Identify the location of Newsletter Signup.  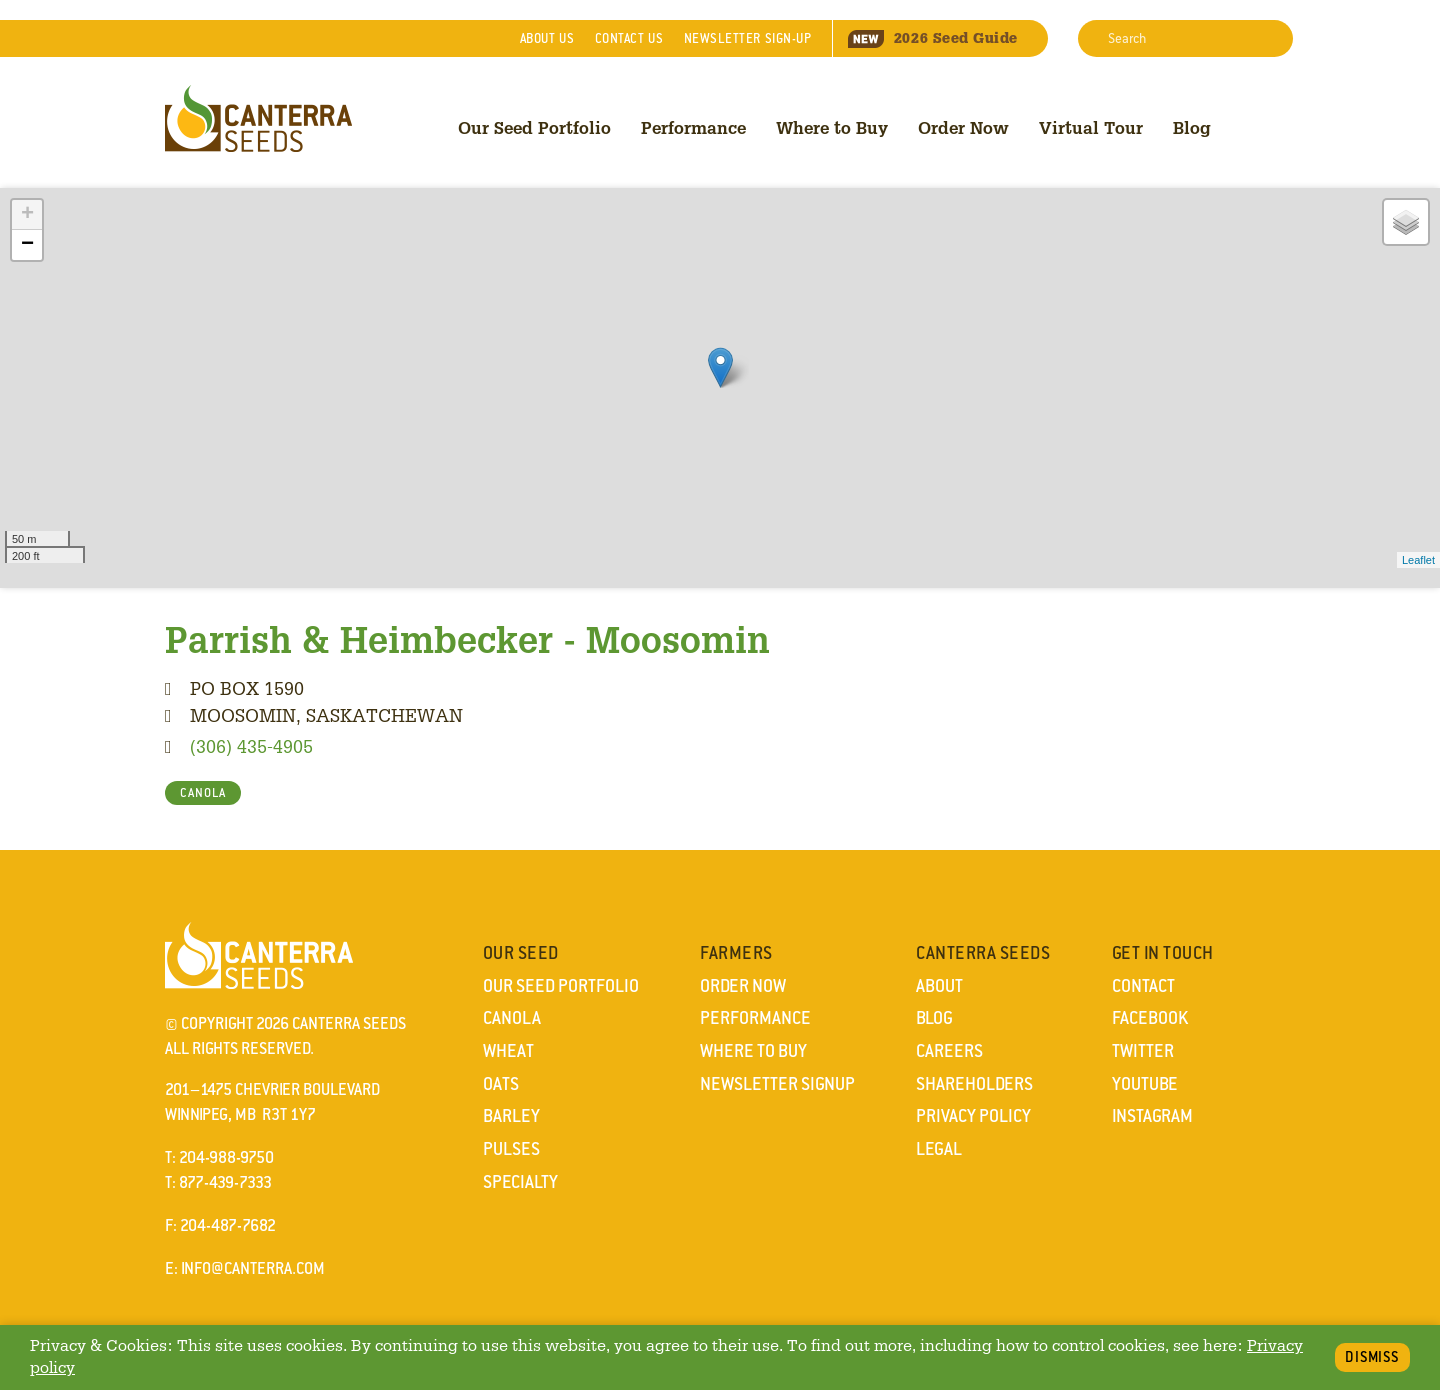
(777, 1084).